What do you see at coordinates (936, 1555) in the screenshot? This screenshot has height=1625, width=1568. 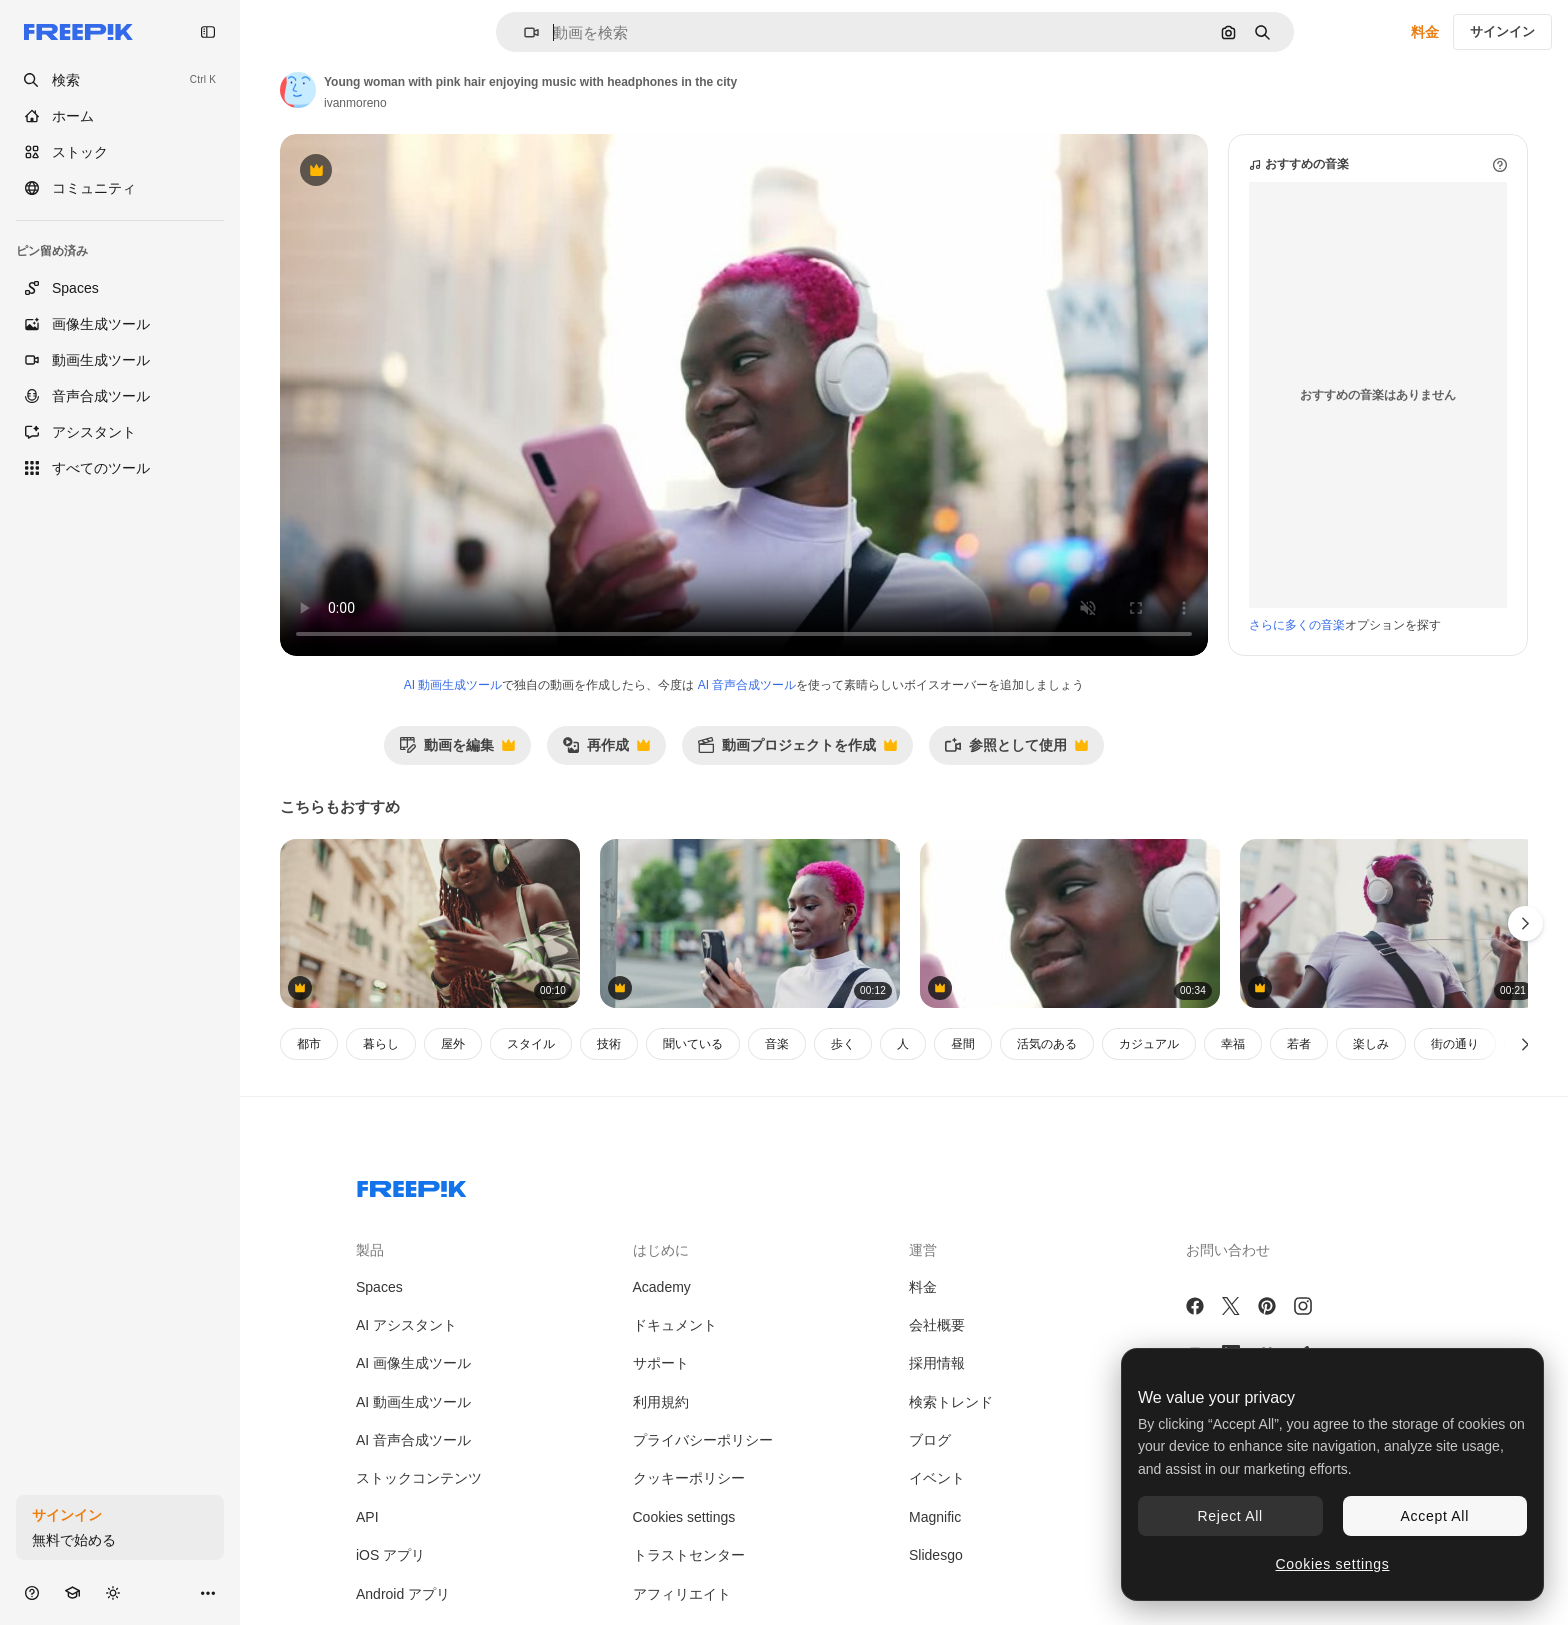 I see `Slidesgo` at bounding box center [936, 1555].